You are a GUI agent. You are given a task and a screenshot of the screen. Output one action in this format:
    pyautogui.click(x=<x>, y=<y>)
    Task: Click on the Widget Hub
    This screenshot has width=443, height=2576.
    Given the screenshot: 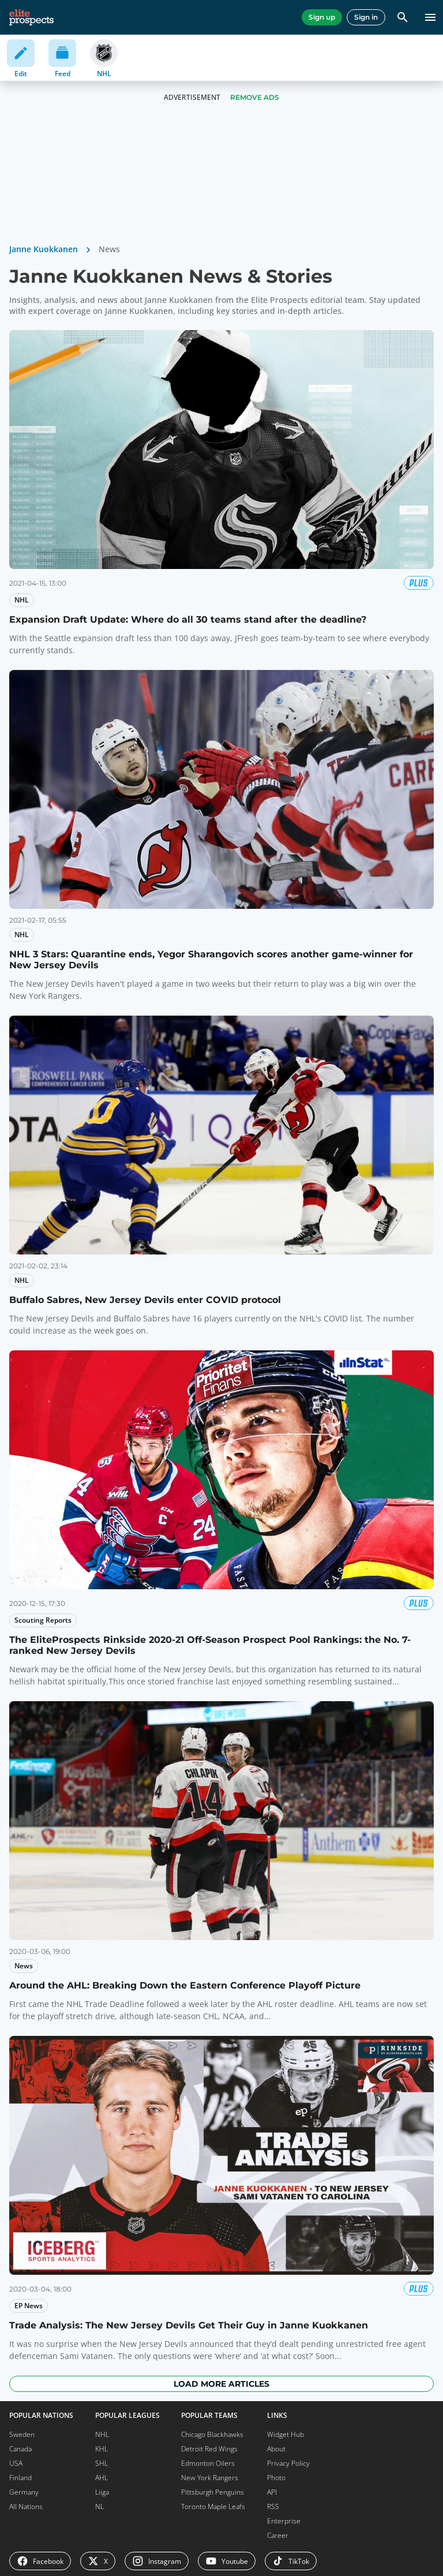 What is the action you would take?
    pyautogui.click(x=285, y=2434)
    